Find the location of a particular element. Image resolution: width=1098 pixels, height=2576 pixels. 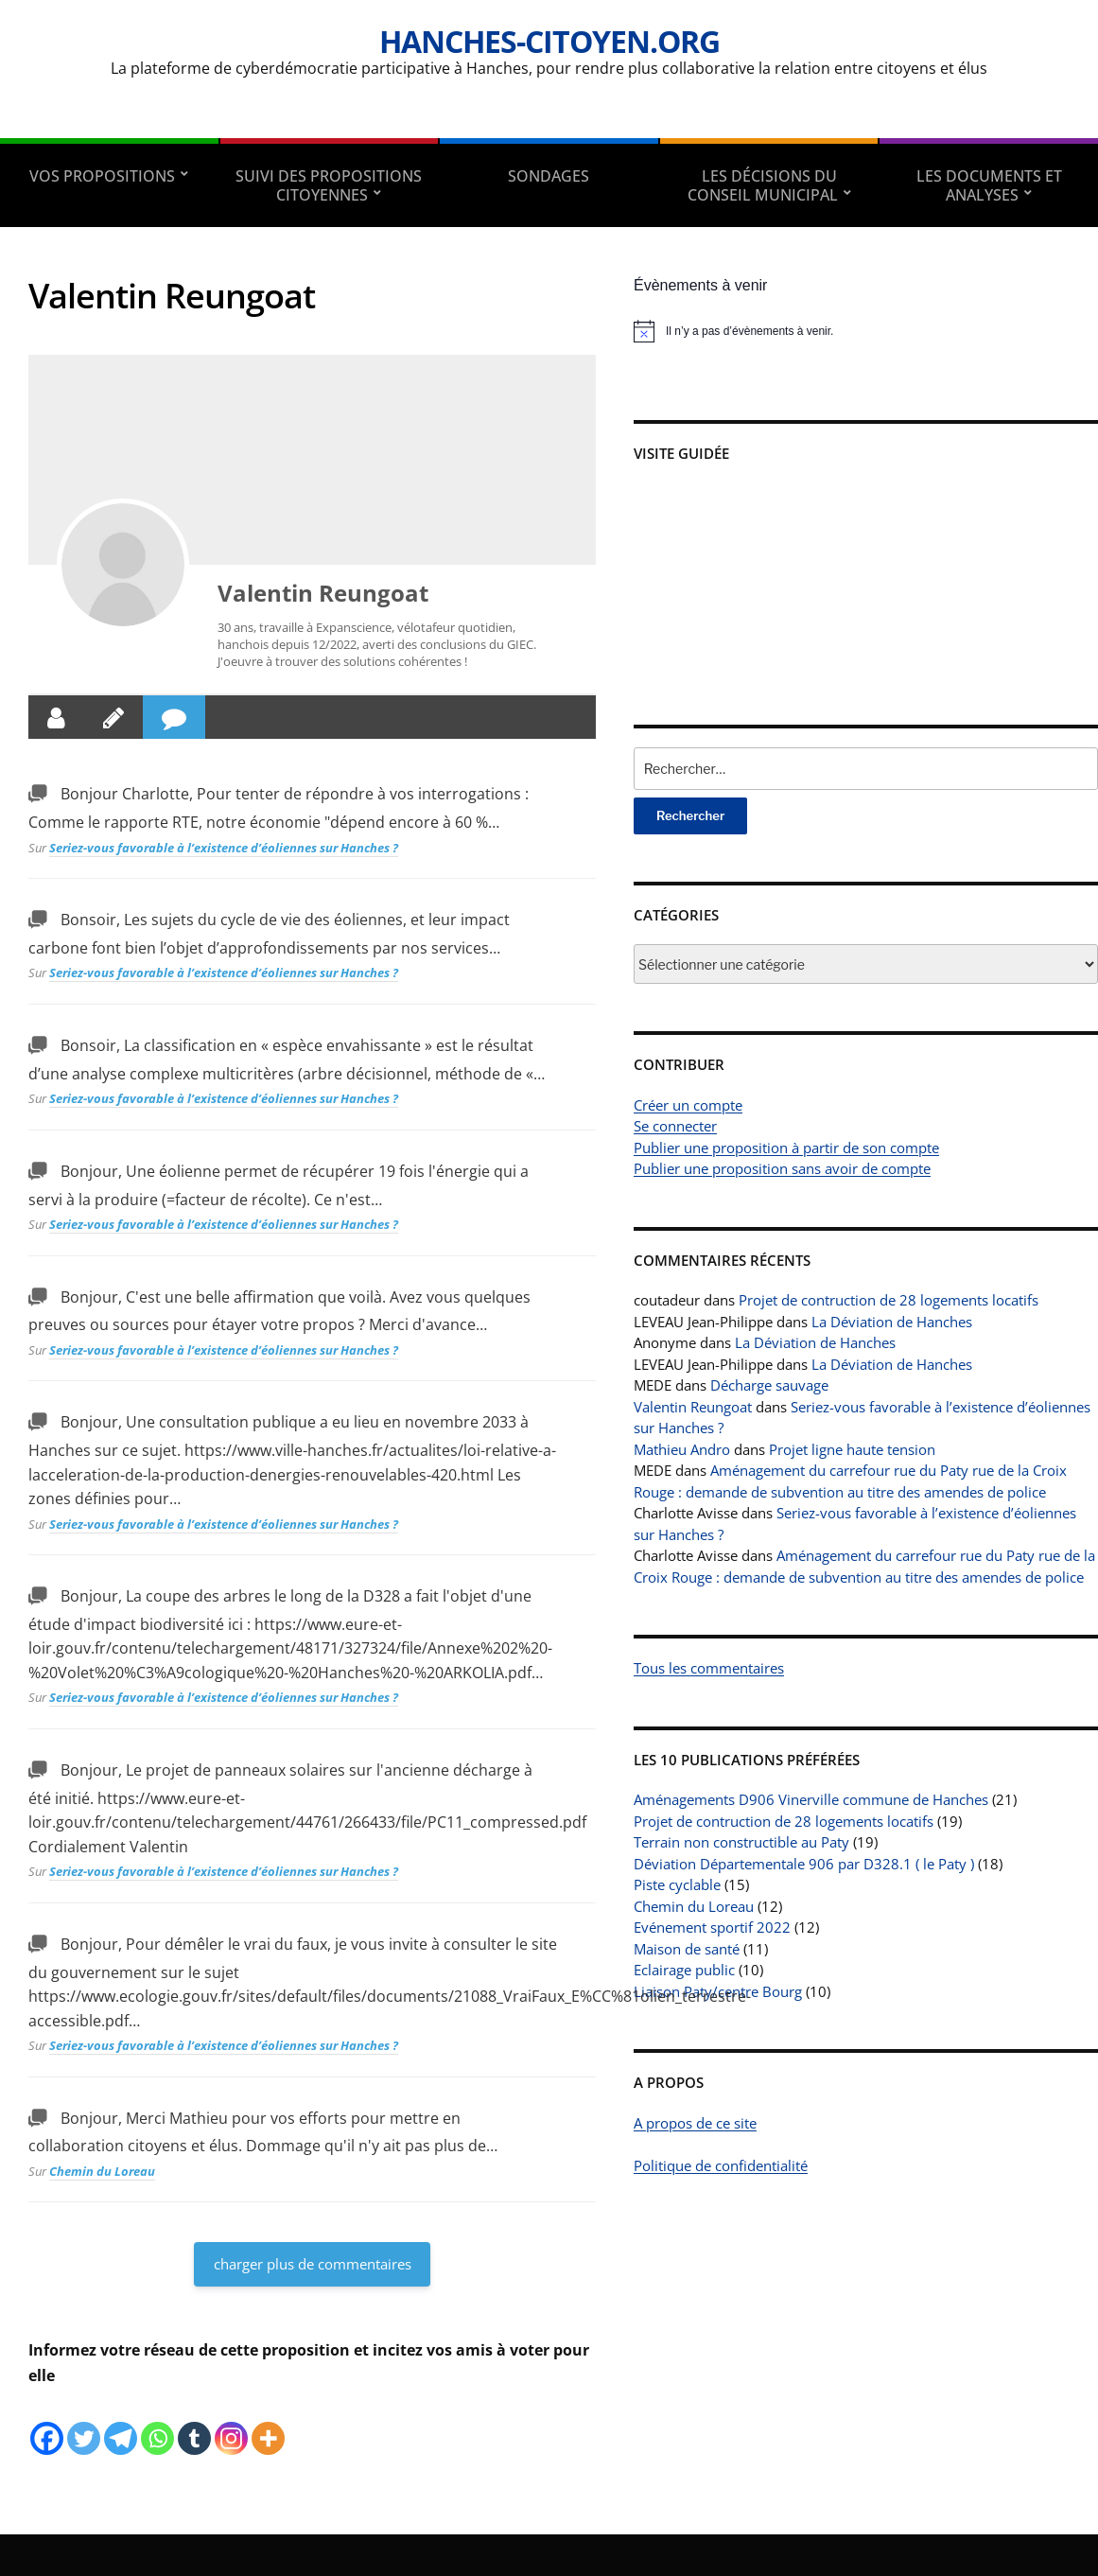

Valentin Reungoat is located at coordinates (323, 592).